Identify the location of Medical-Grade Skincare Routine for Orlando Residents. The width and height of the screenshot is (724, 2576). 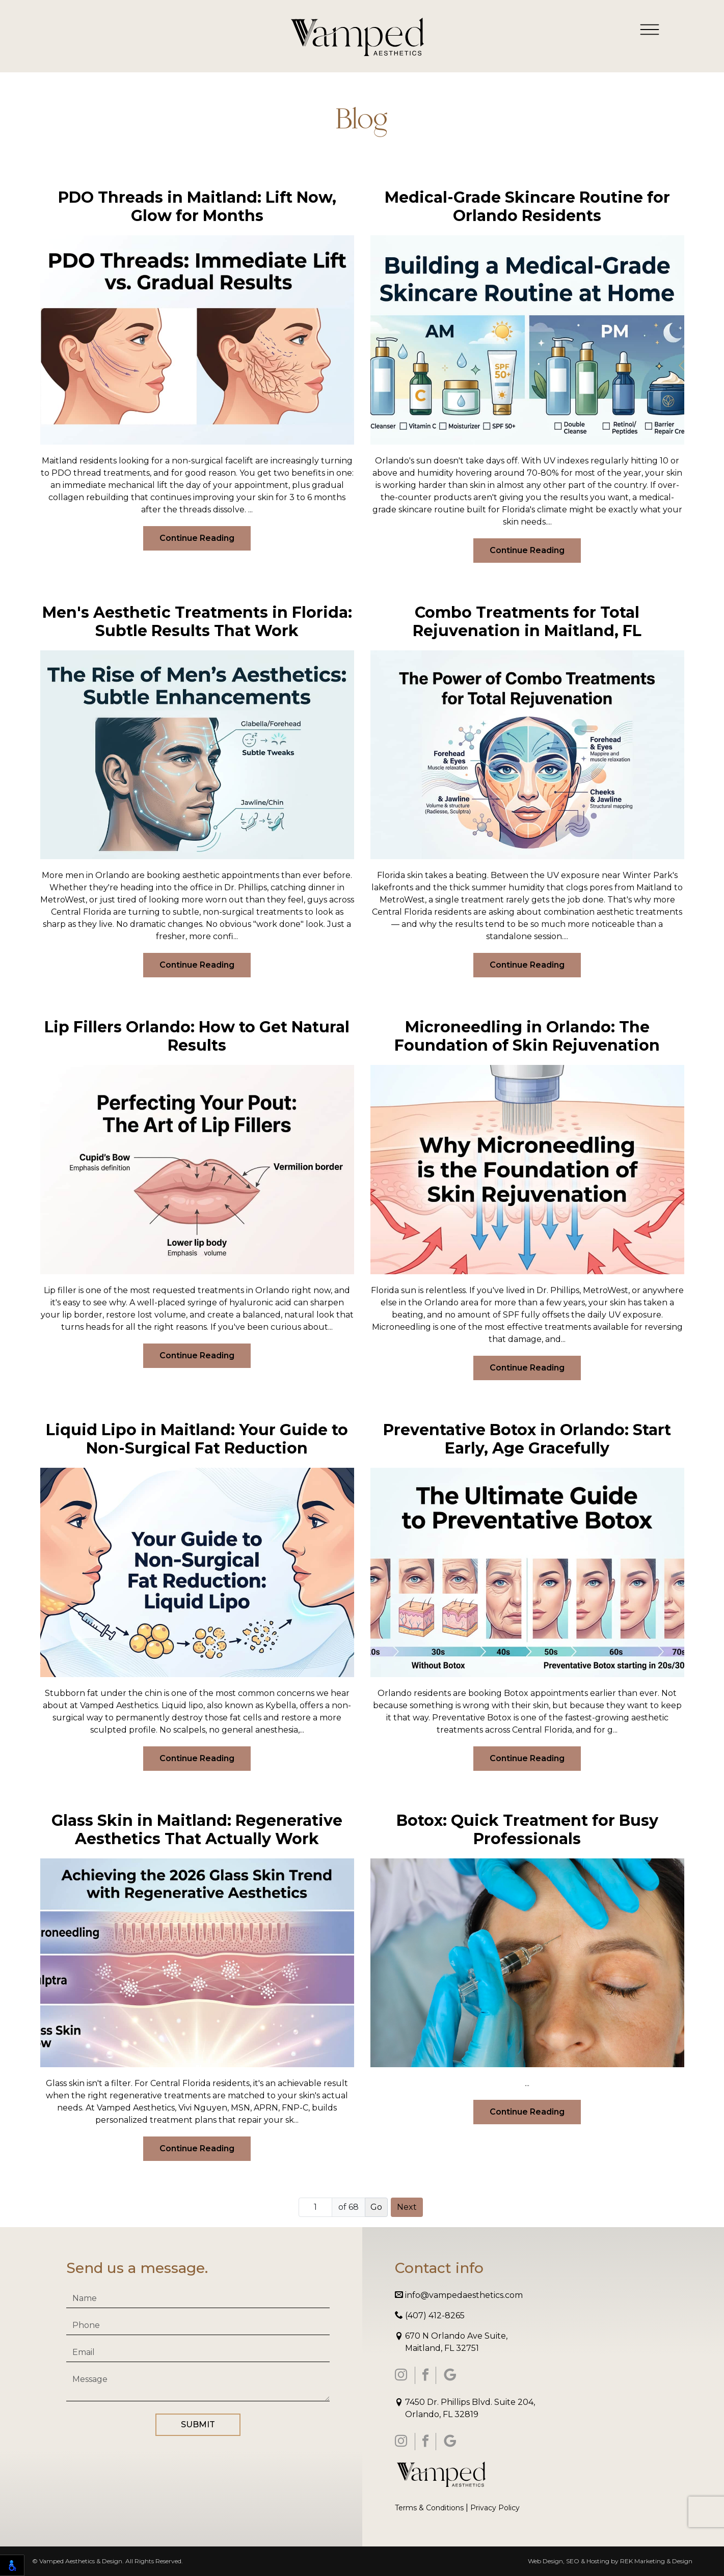
(527, 206).